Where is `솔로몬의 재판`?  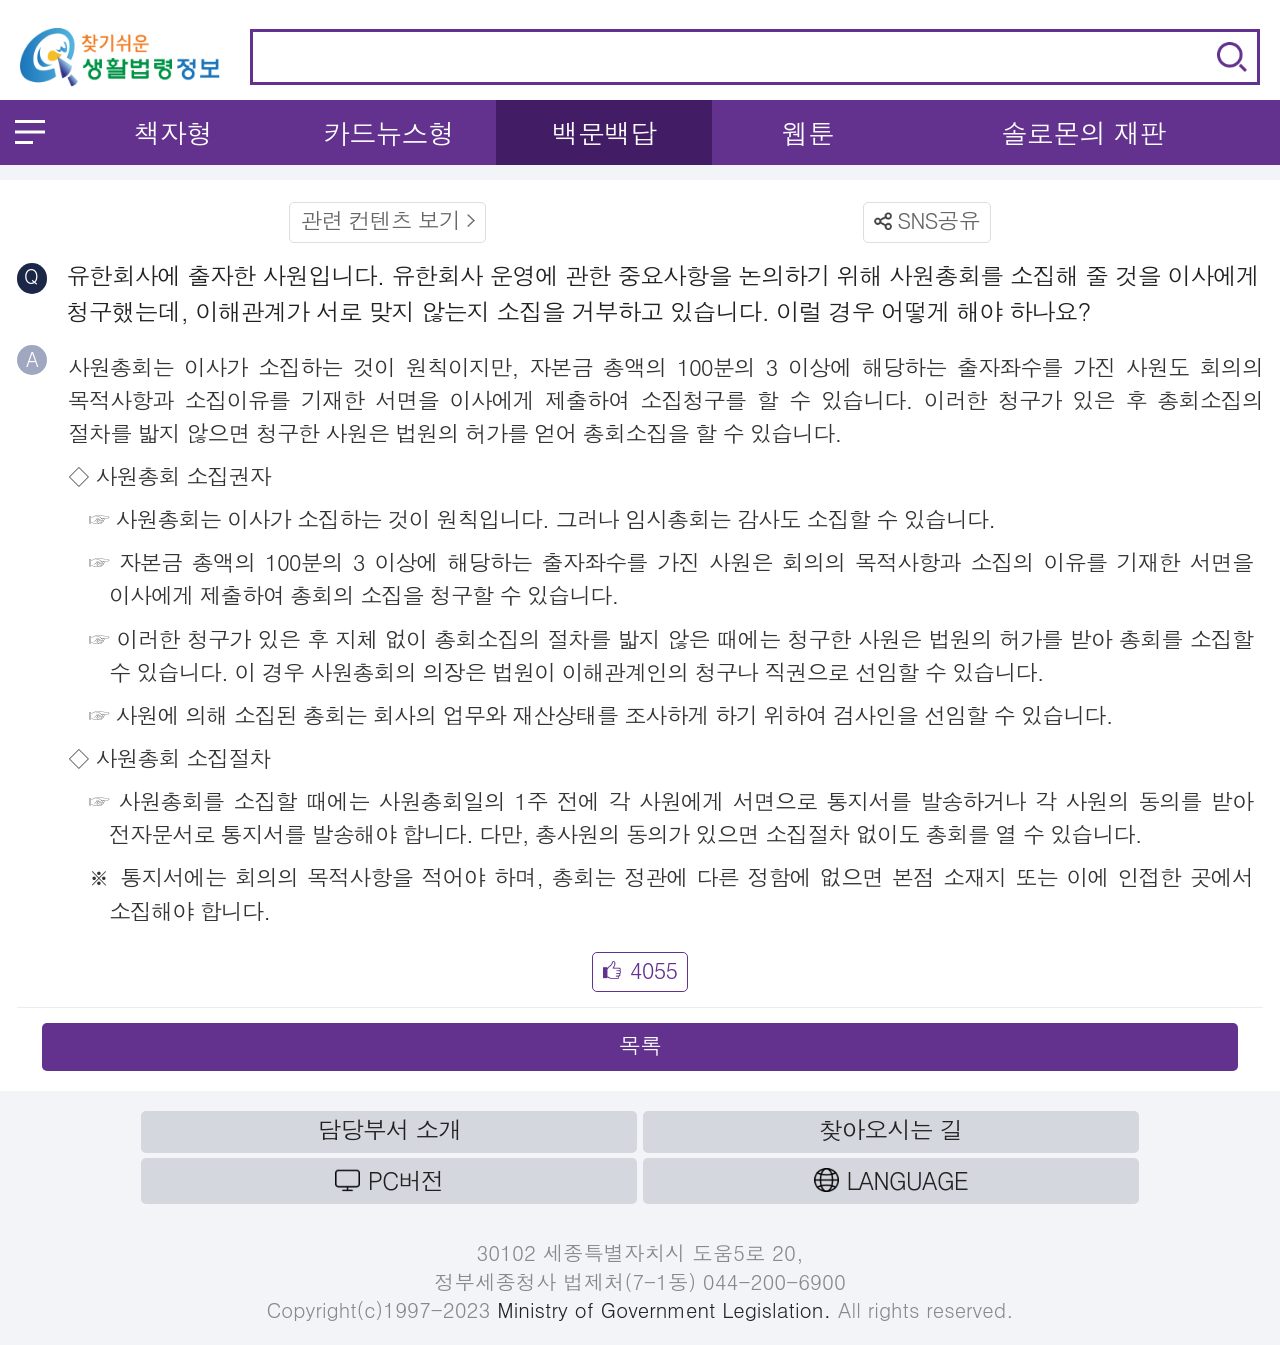
솔로몬의 재판 is located at coordinates (1083, 132).